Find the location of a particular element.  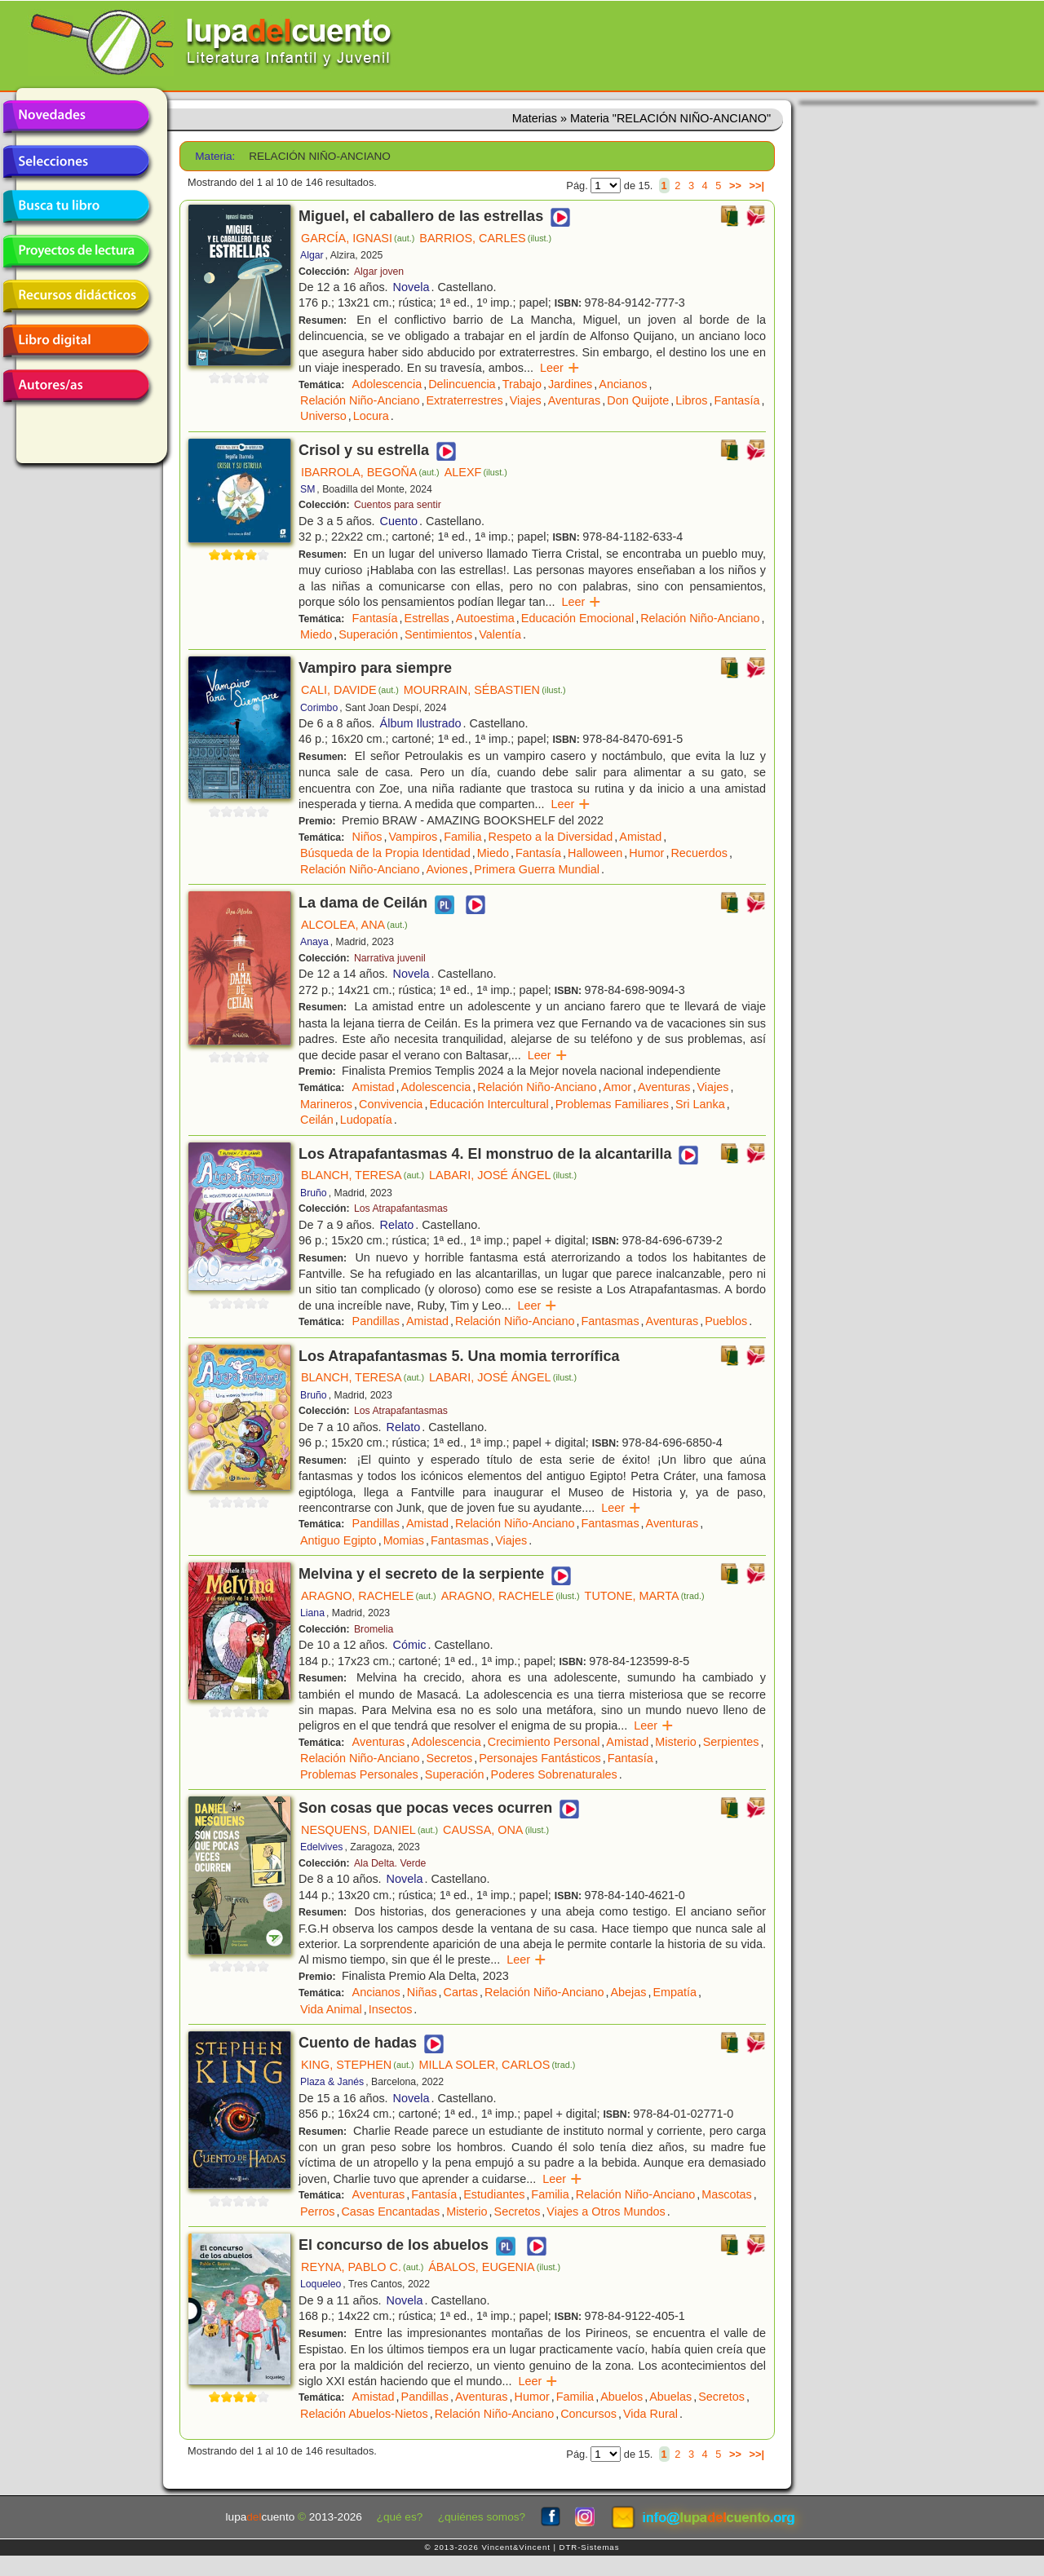

Aventuras is located at coordinates (574, 400).